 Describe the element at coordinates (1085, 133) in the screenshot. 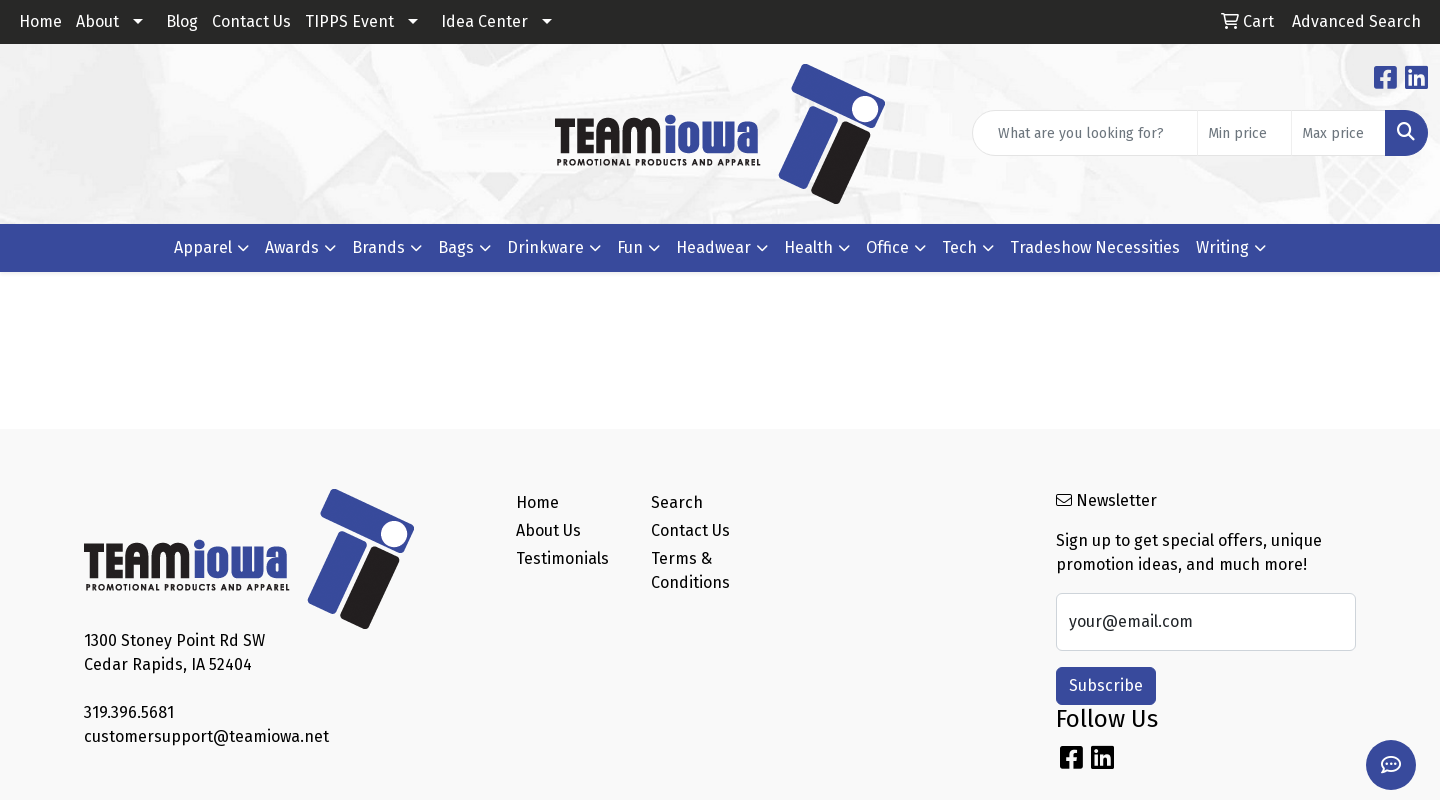

I see `[Quick Search]` at that location.